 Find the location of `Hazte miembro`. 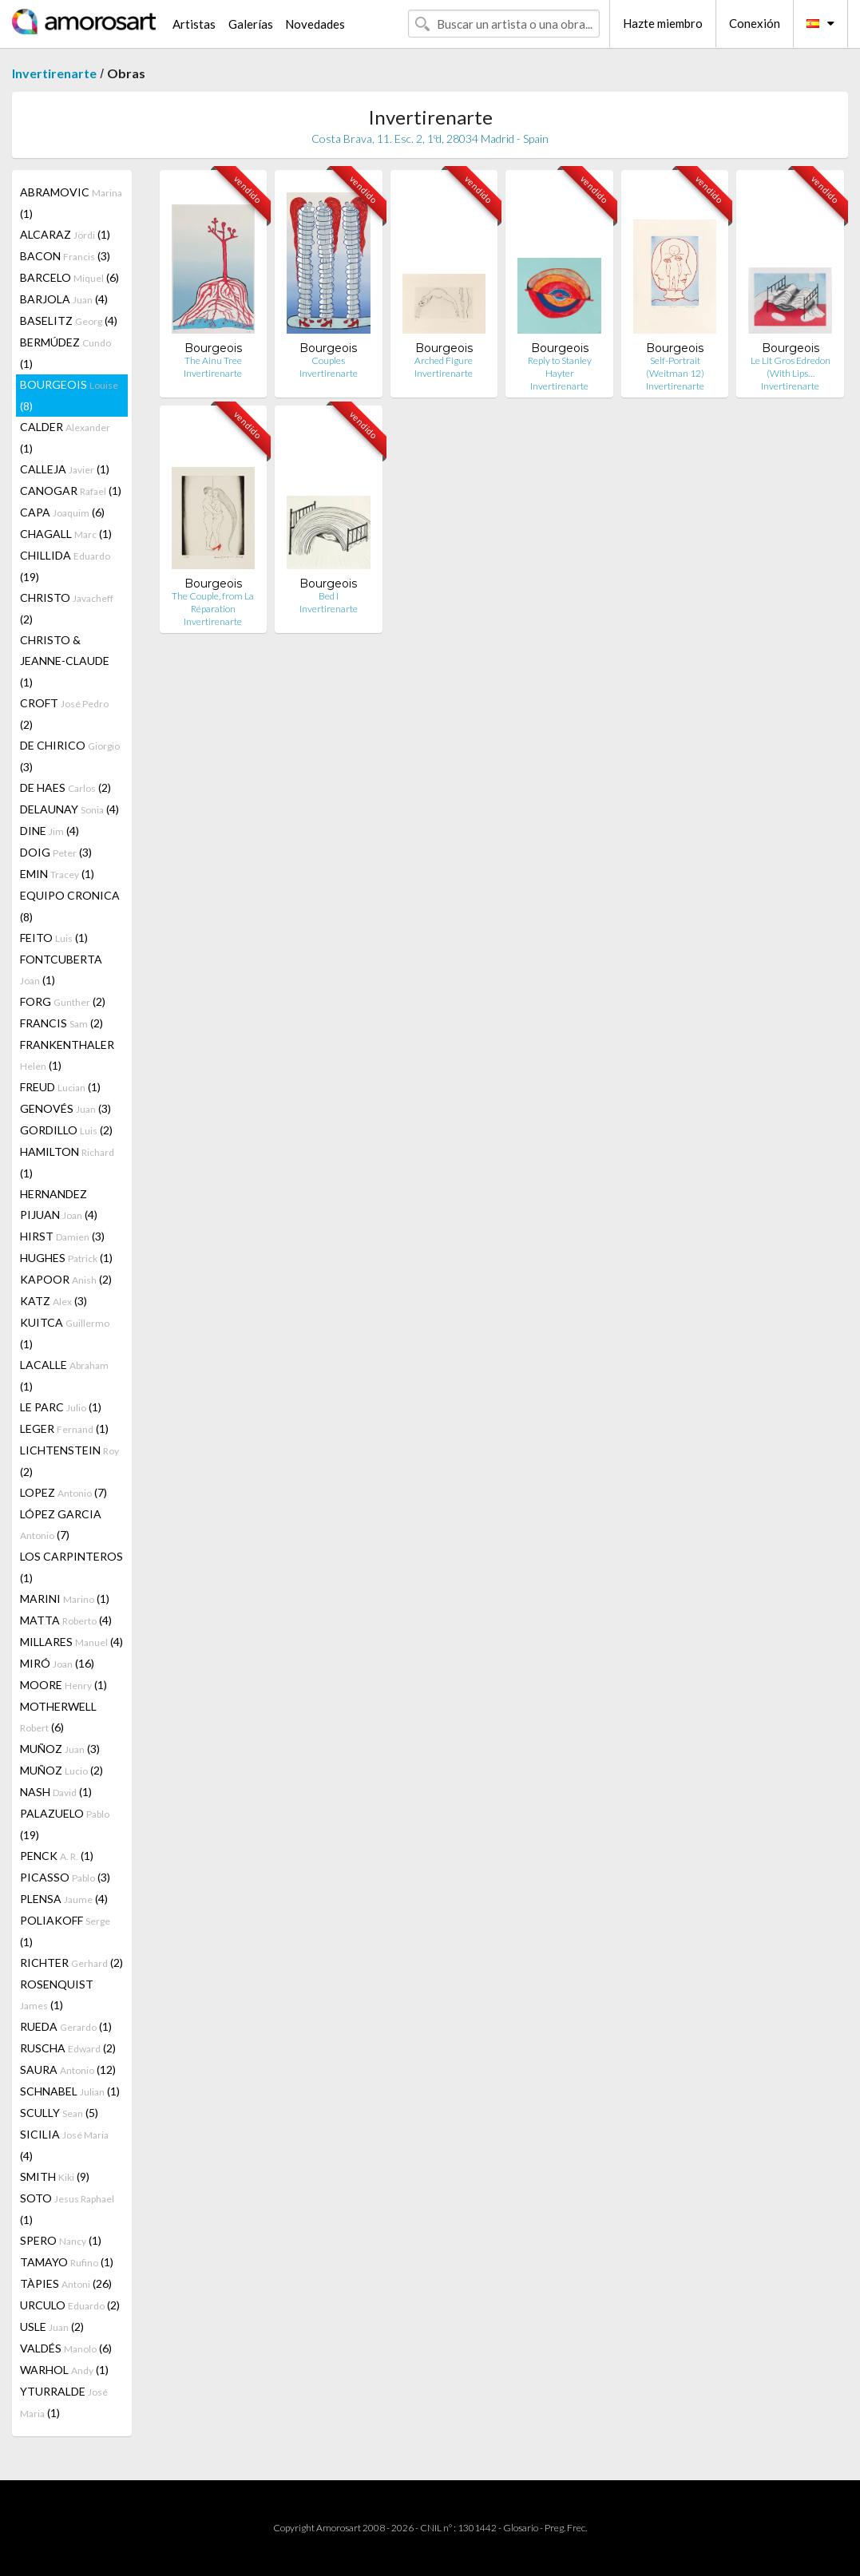

Hazte miembro is located at coordinates (663, 23).